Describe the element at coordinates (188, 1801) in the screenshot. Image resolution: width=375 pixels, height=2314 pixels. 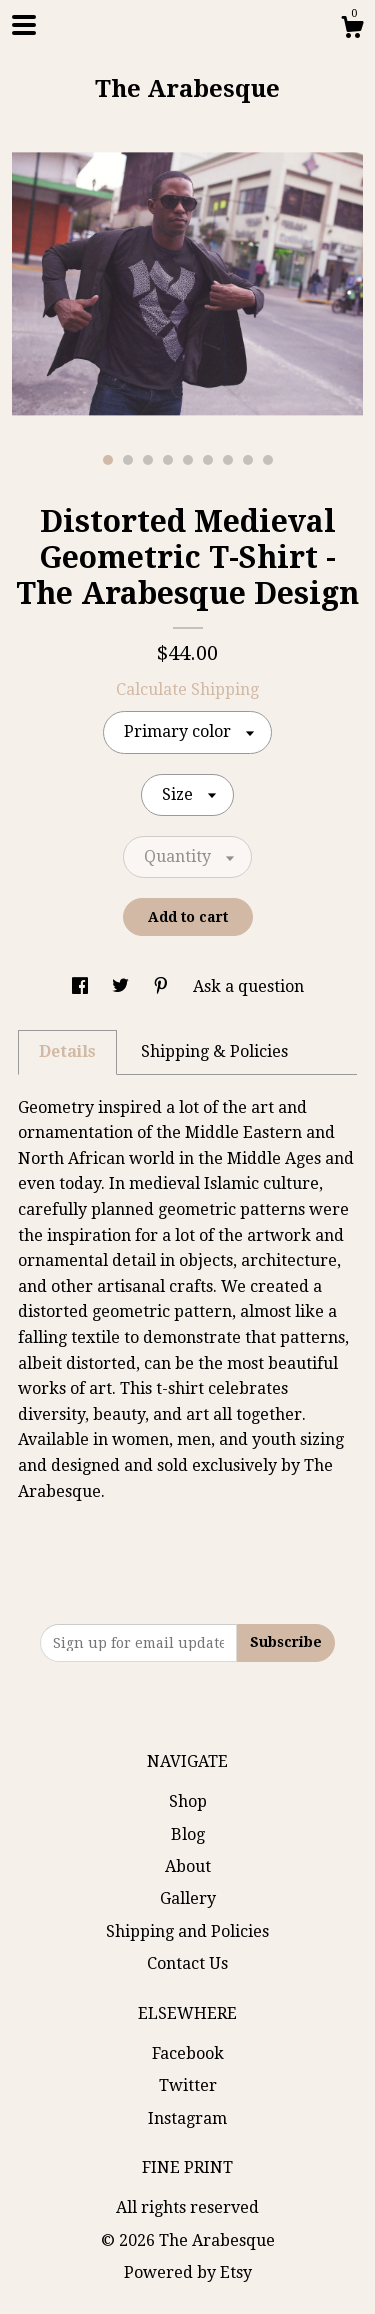
I see `Shop` at that location.